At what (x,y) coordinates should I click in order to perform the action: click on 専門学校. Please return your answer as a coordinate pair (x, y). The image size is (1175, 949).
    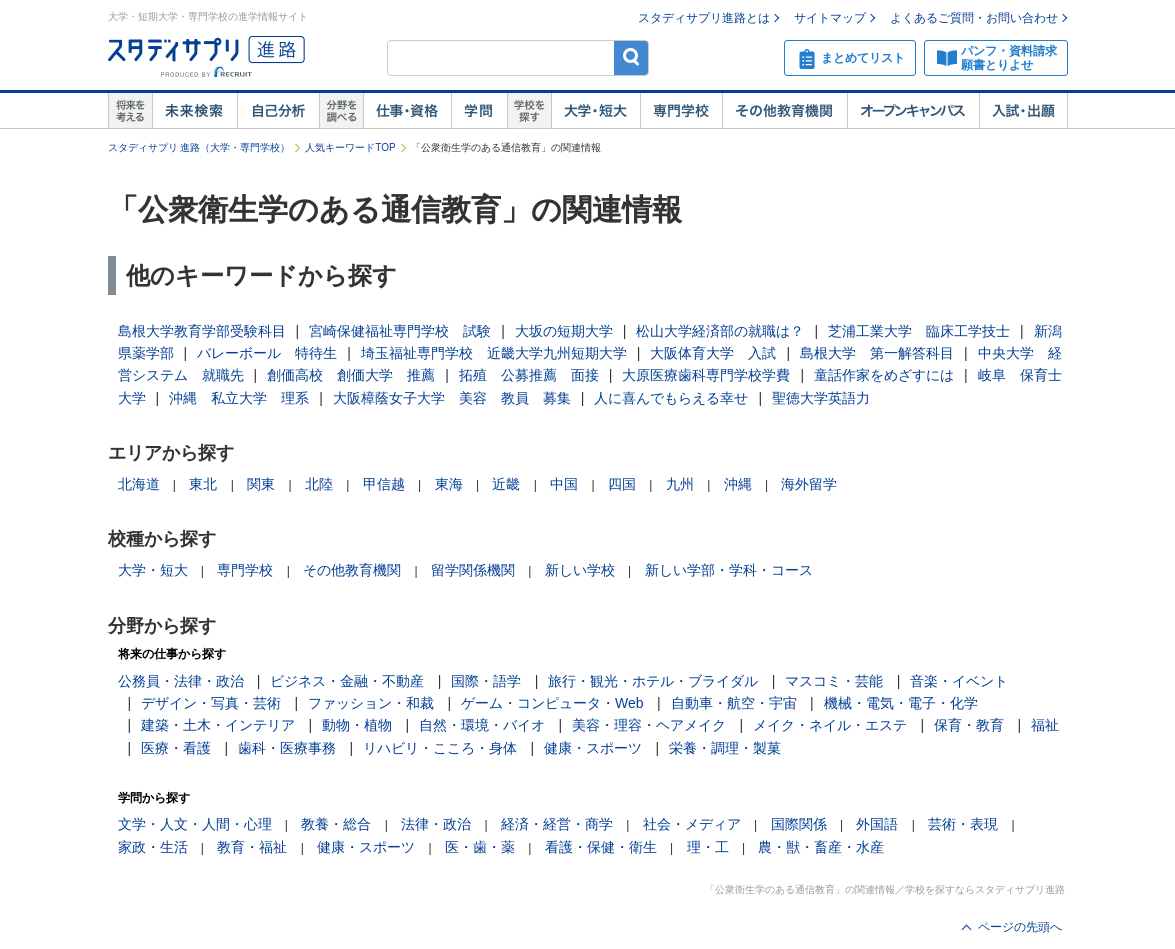
    Looking at the image, I should click on (681, 111).